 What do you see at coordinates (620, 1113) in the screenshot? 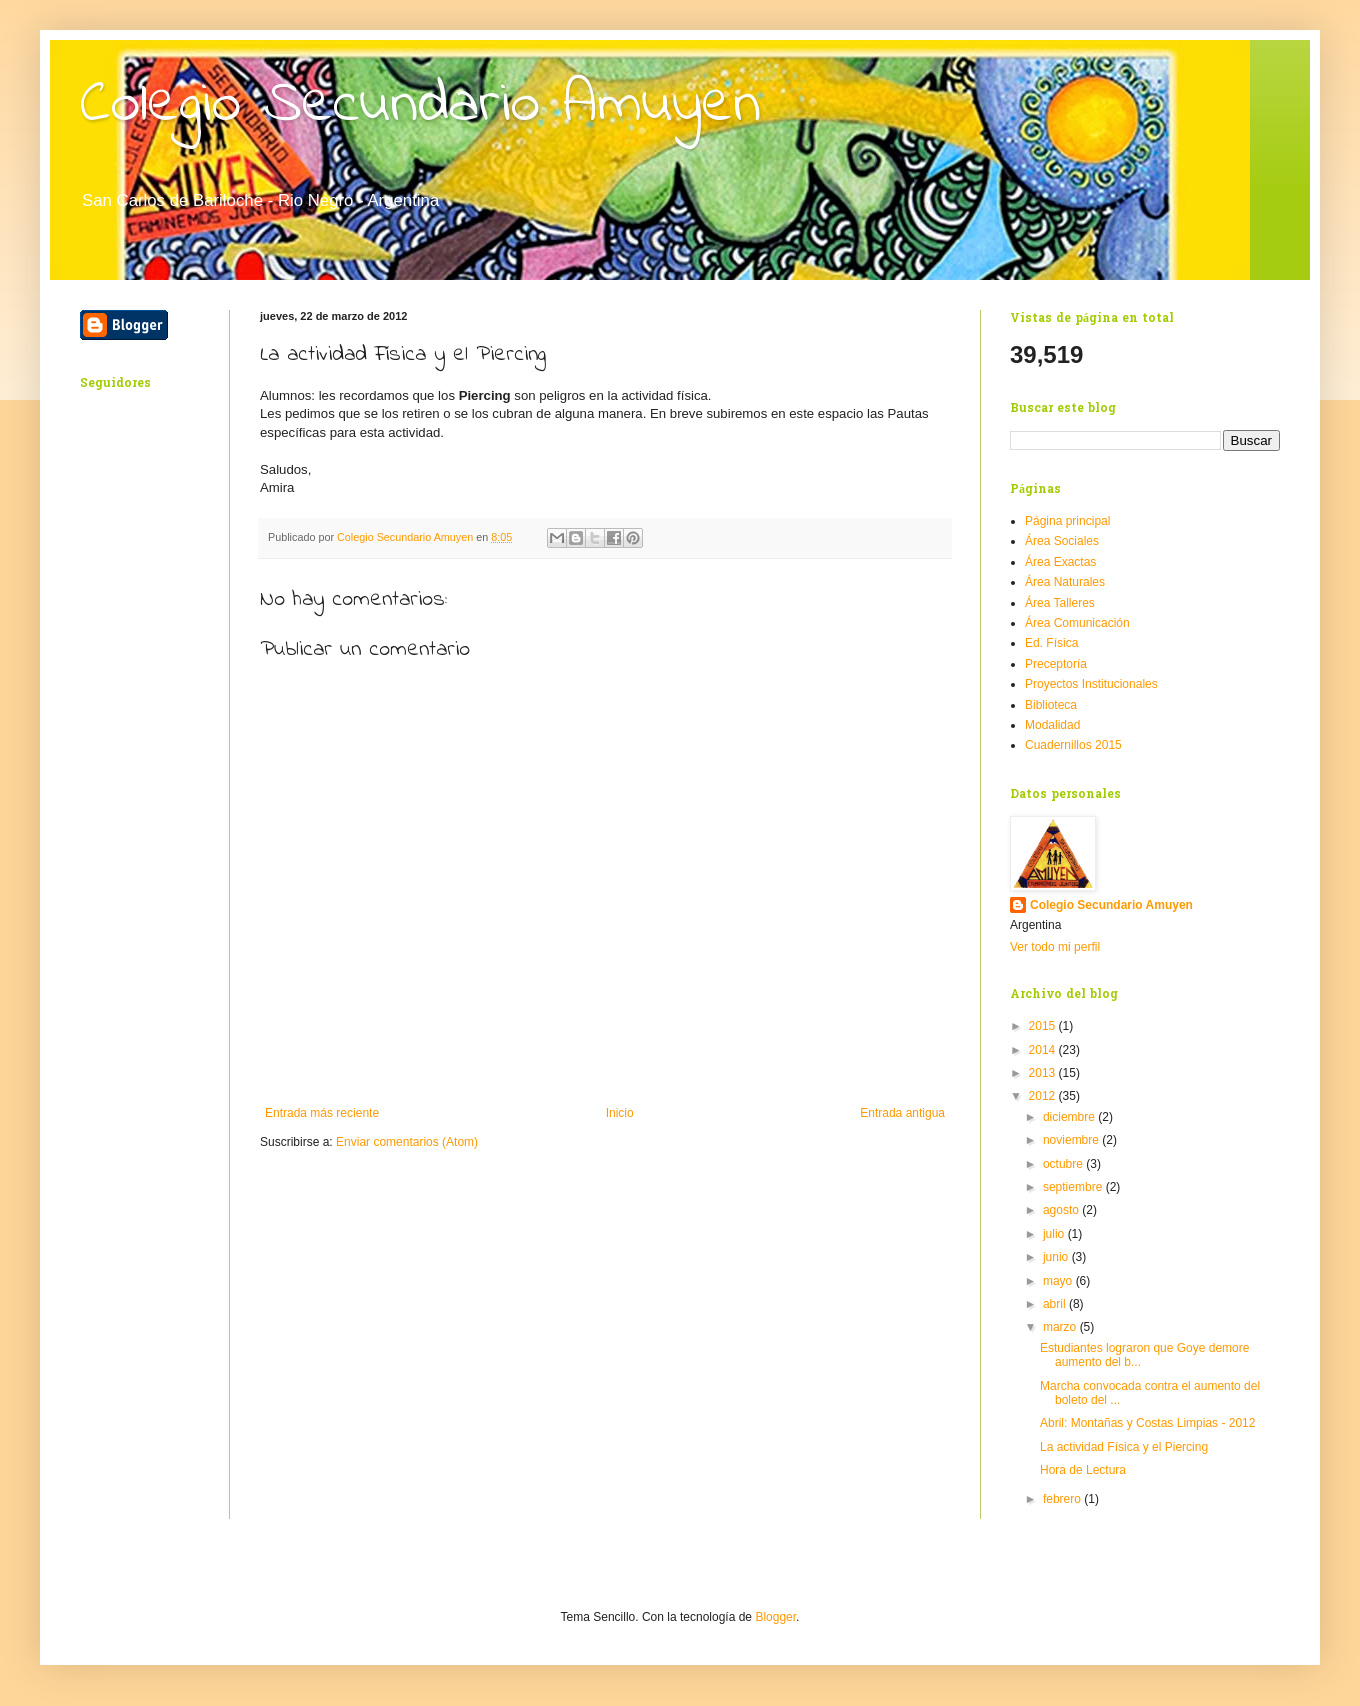
I see `Inicio` at bounding box center [620, 1113].